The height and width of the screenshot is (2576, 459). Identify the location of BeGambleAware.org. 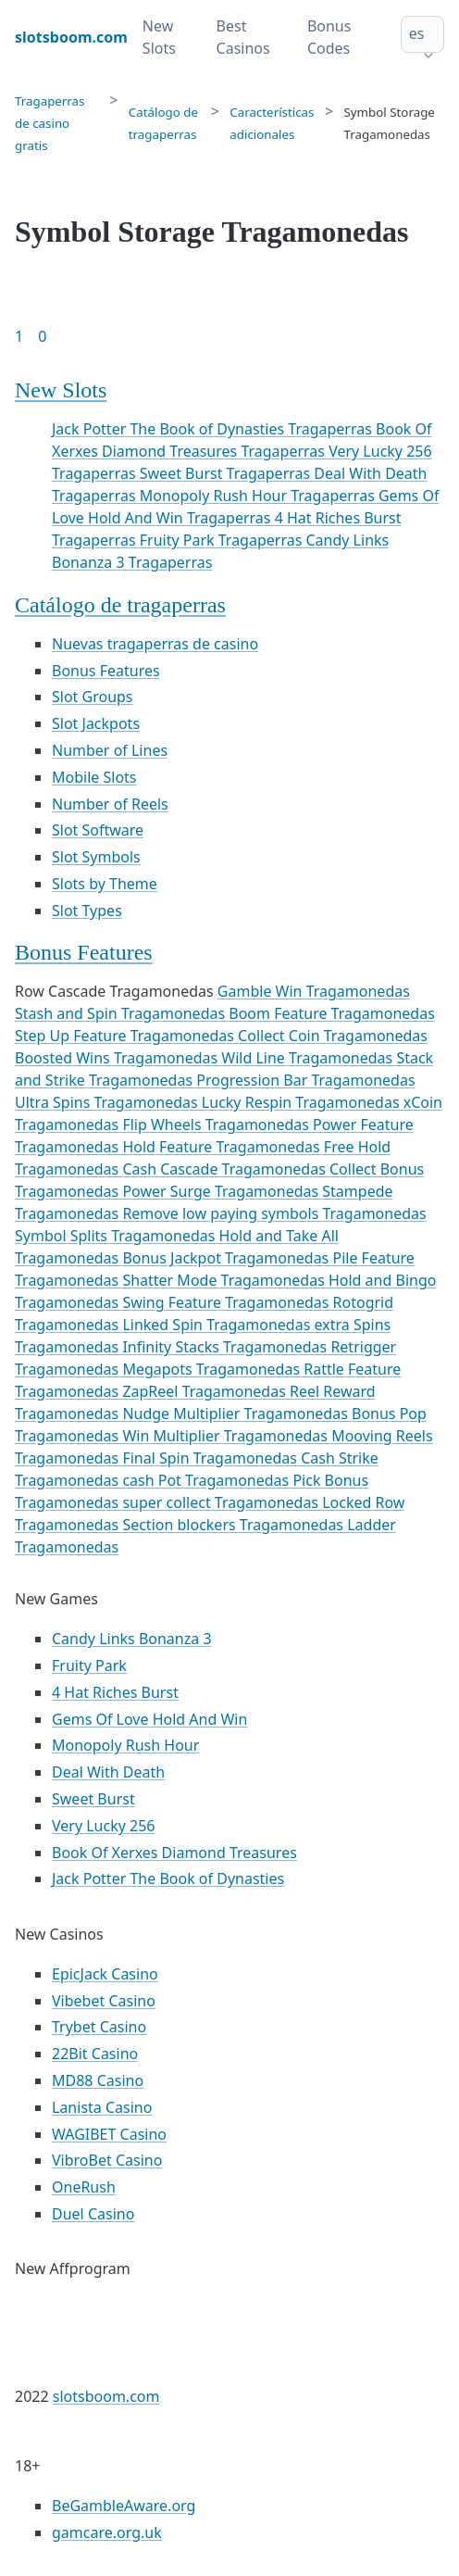
(123, 2505).